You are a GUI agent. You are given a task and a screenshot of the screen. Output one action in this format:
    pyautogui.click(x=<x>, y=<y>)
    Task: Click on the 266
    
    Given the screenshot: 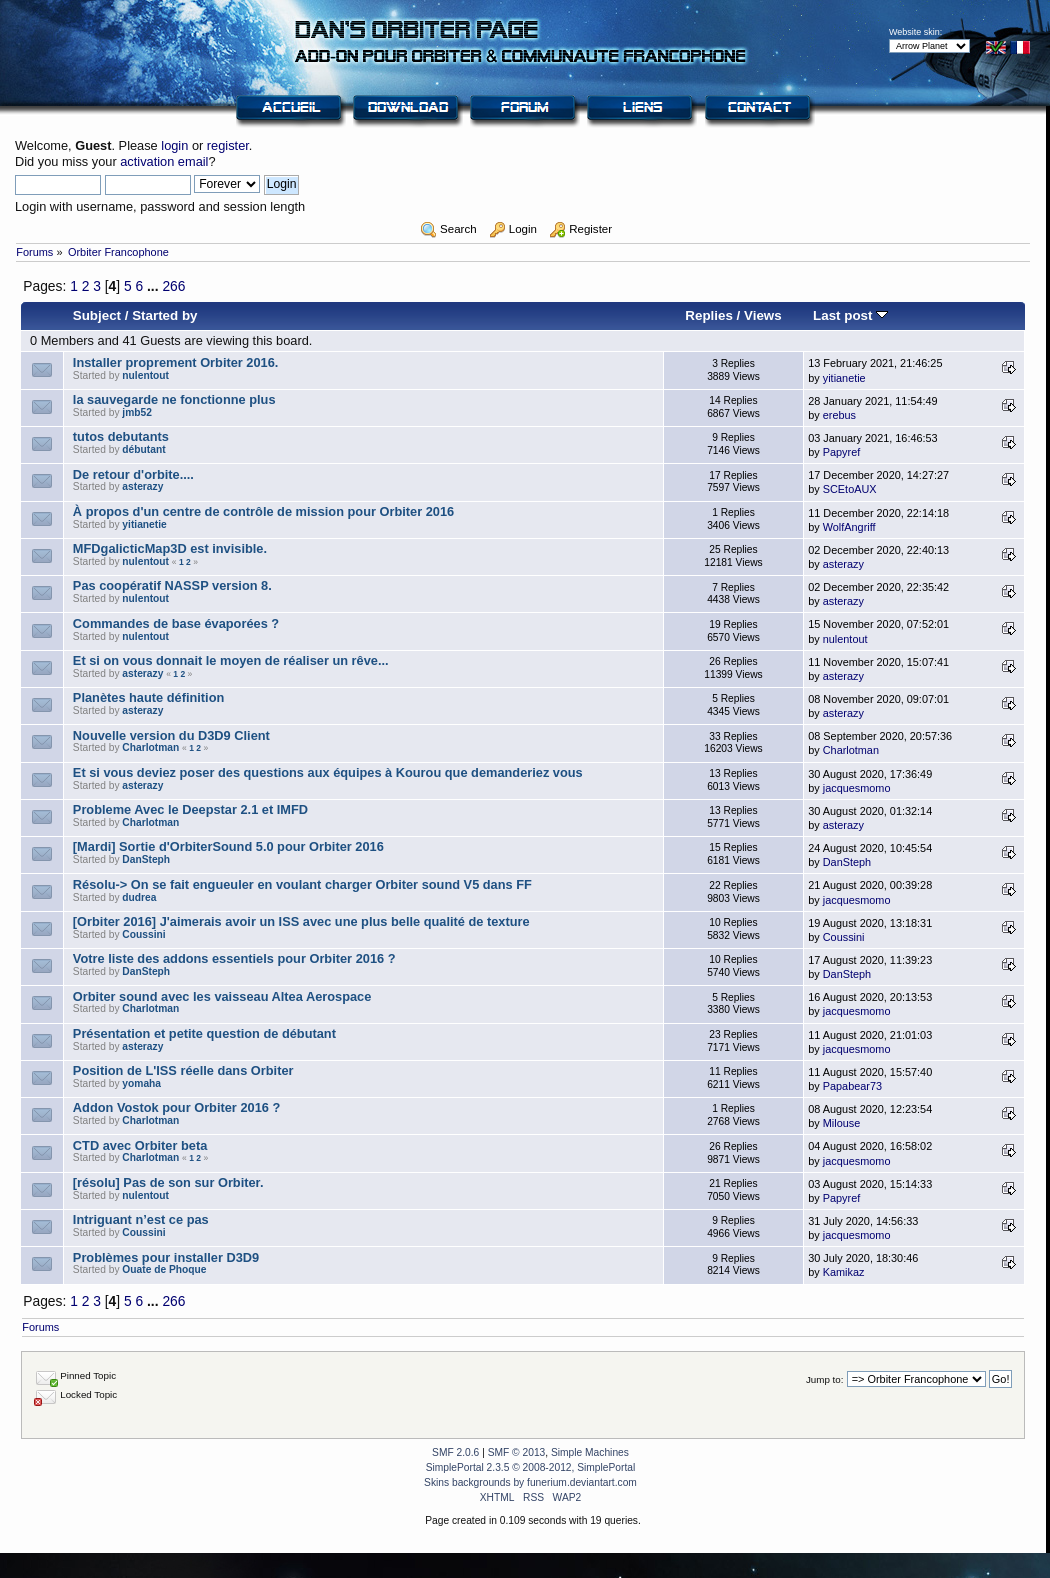 What is the action you would take?
    pyautogui.click(x=173, y=286)
    